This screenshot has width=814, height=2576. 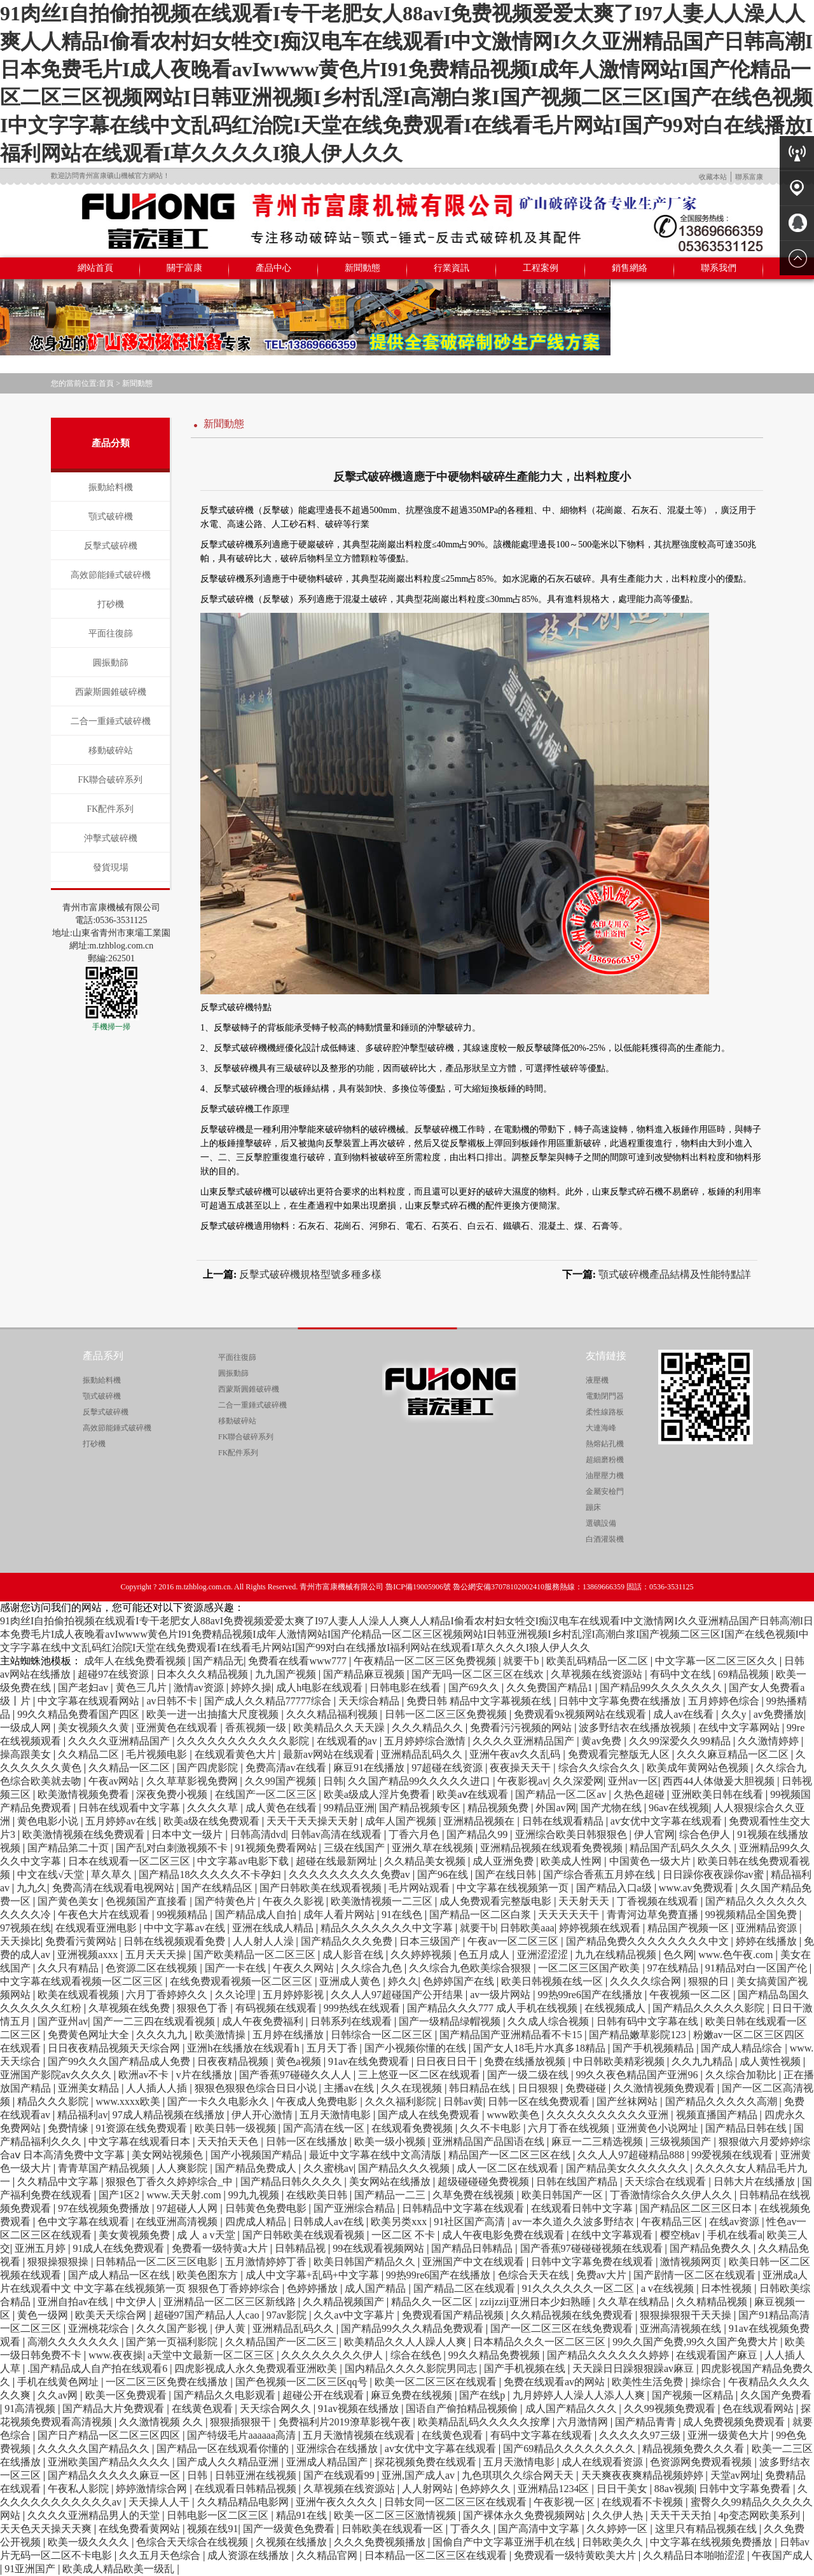 What do you see at coordinates (514, 1887) in the screenshot?
I see `中文字幕在线视频第一页` at bounding box center [514, 1887].